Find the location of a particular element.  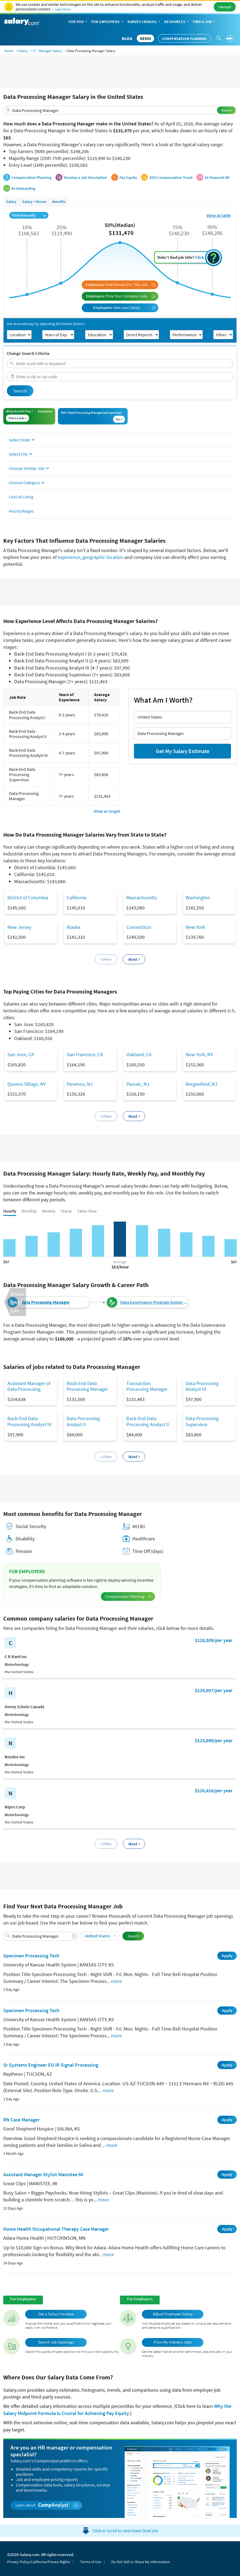

Privacy Policy/California Privacy Rights is located at coordinates (38, 2561).